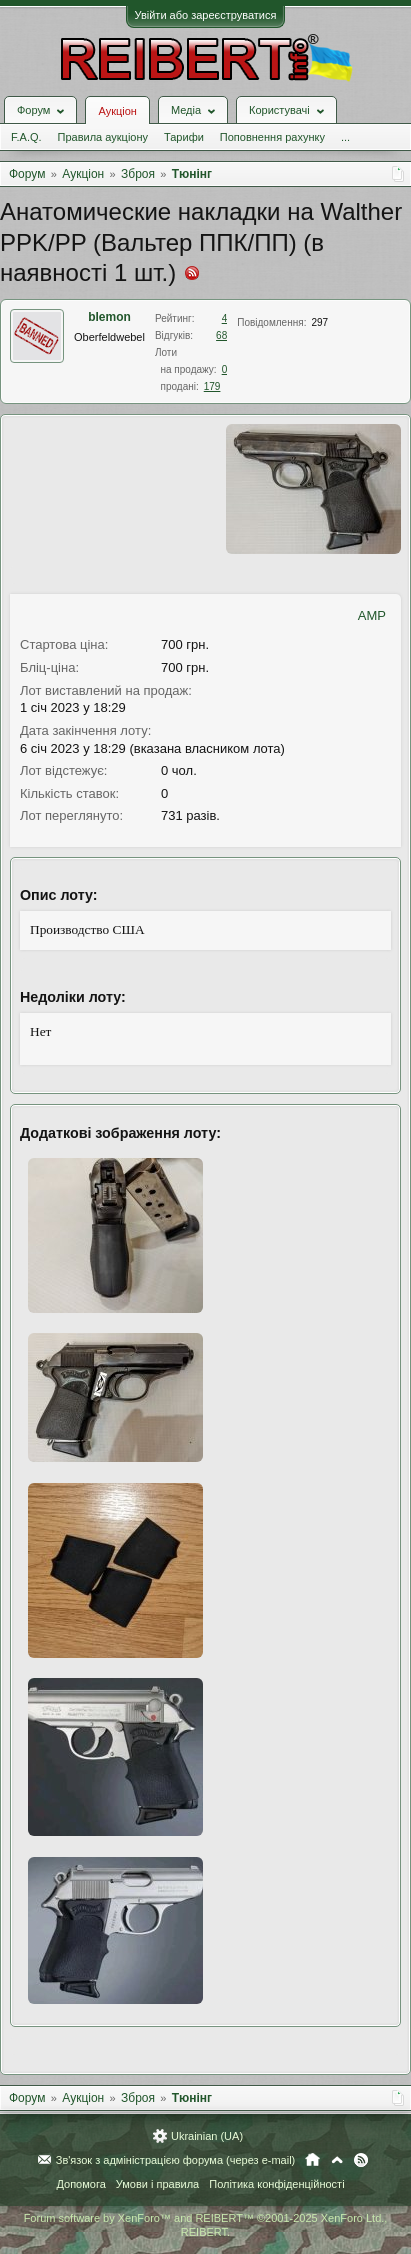 The width and height of the screenshot is (411, 2254). What do you see at coordinates (109, 317) in the screenshot?
I see `blemon` at bounding box center [109, 317].